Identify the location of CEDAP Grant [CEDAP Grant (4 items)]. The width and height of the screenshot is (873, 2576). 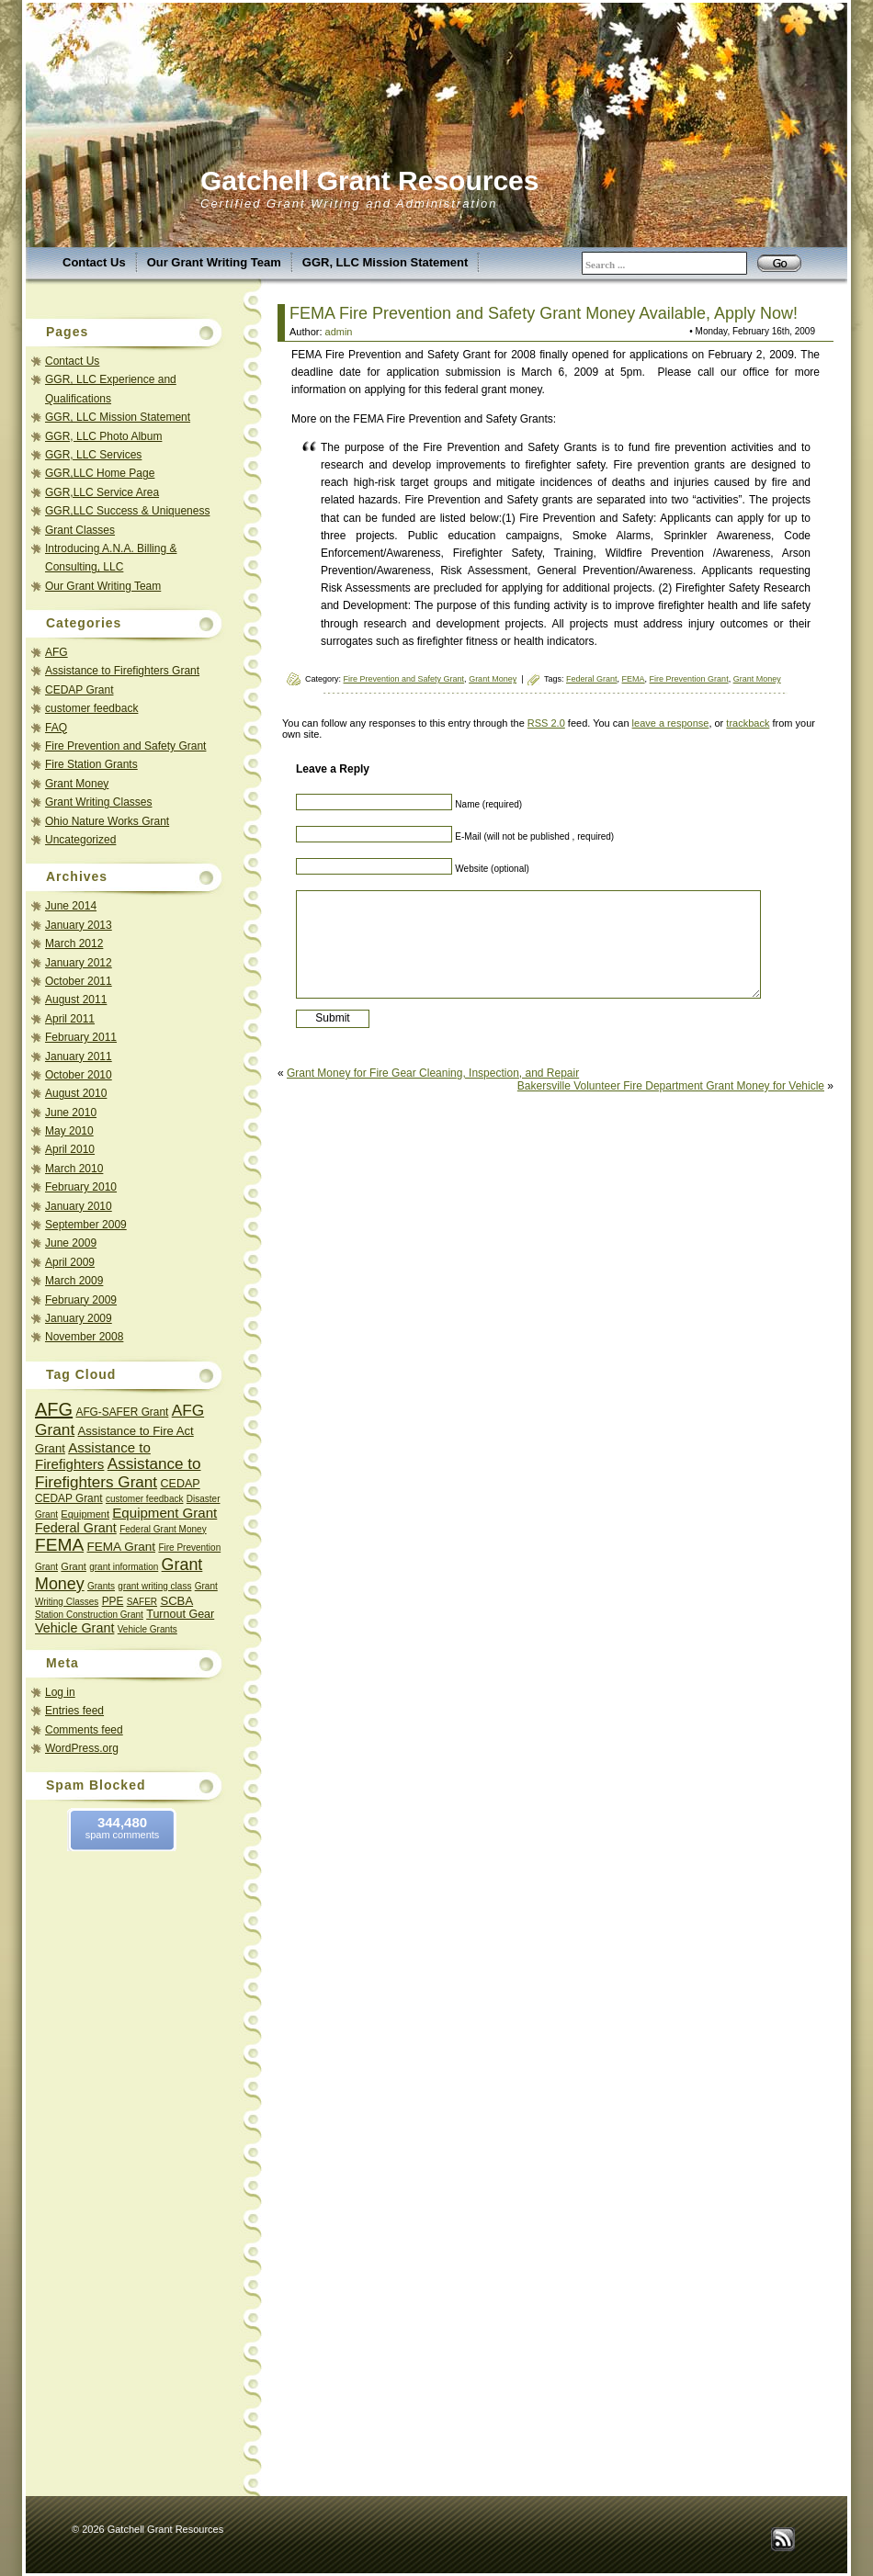
(69, 1498).